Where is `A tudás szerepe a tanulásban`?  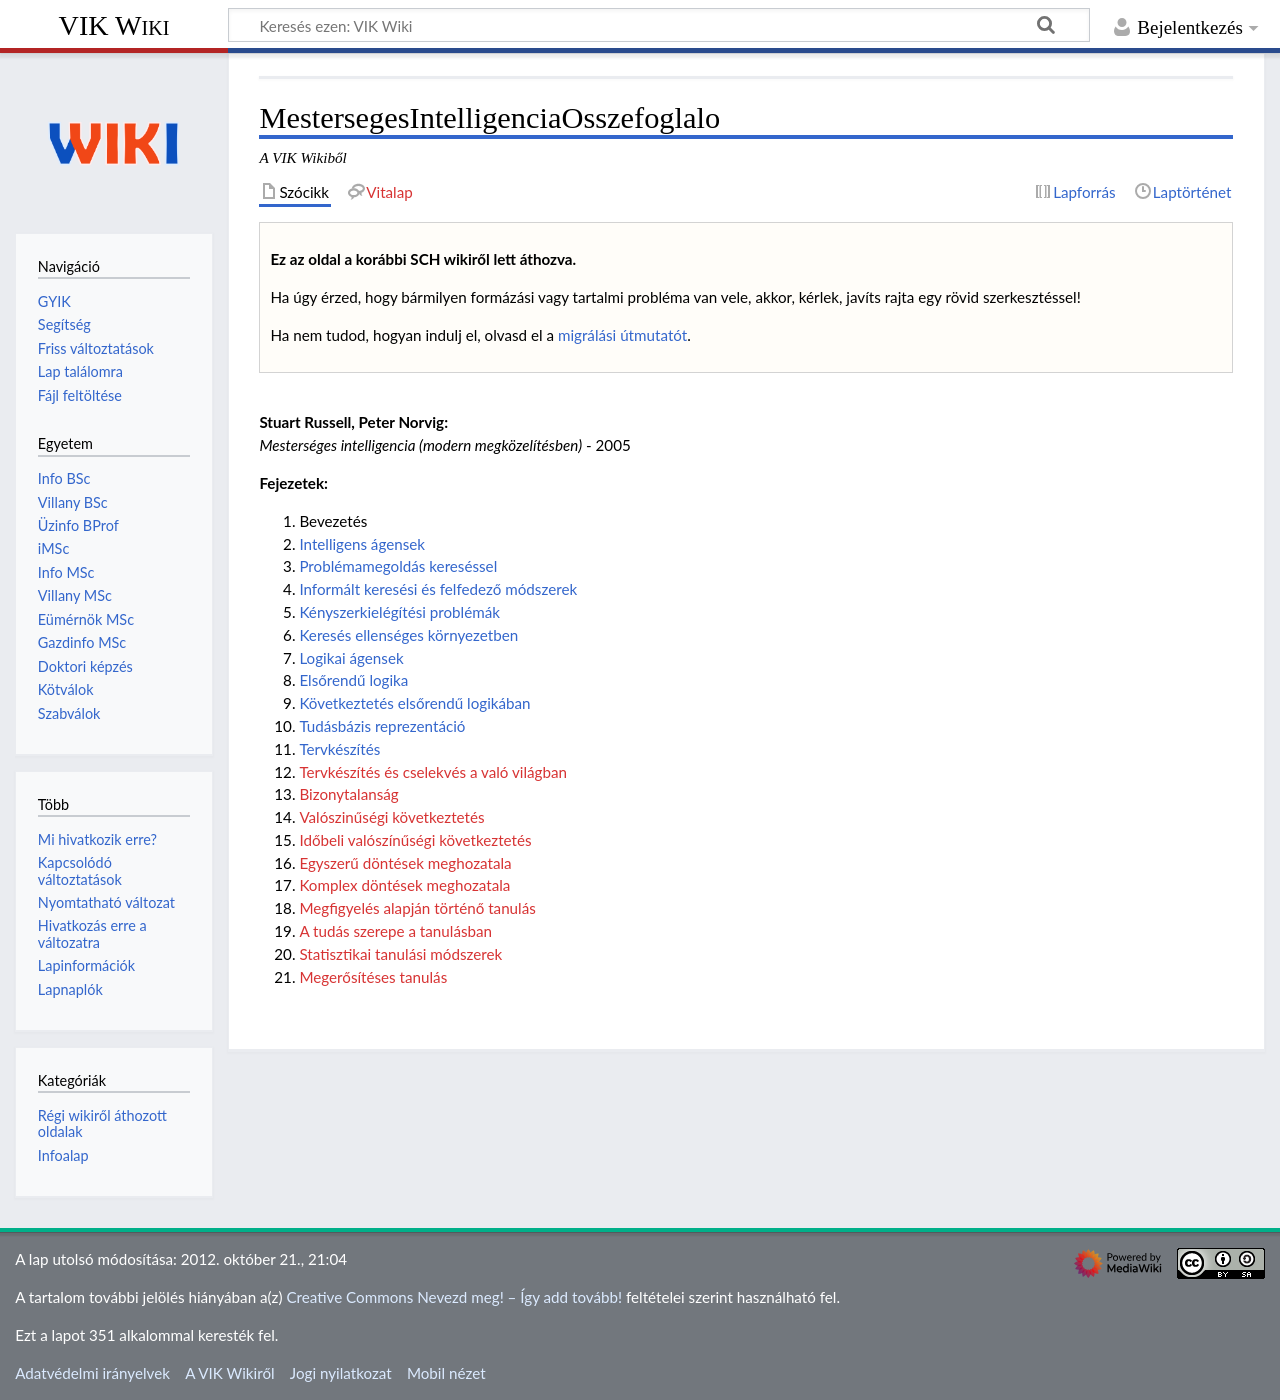 A tudás szerepe a tanulásban is located at coordinates (395, 931).